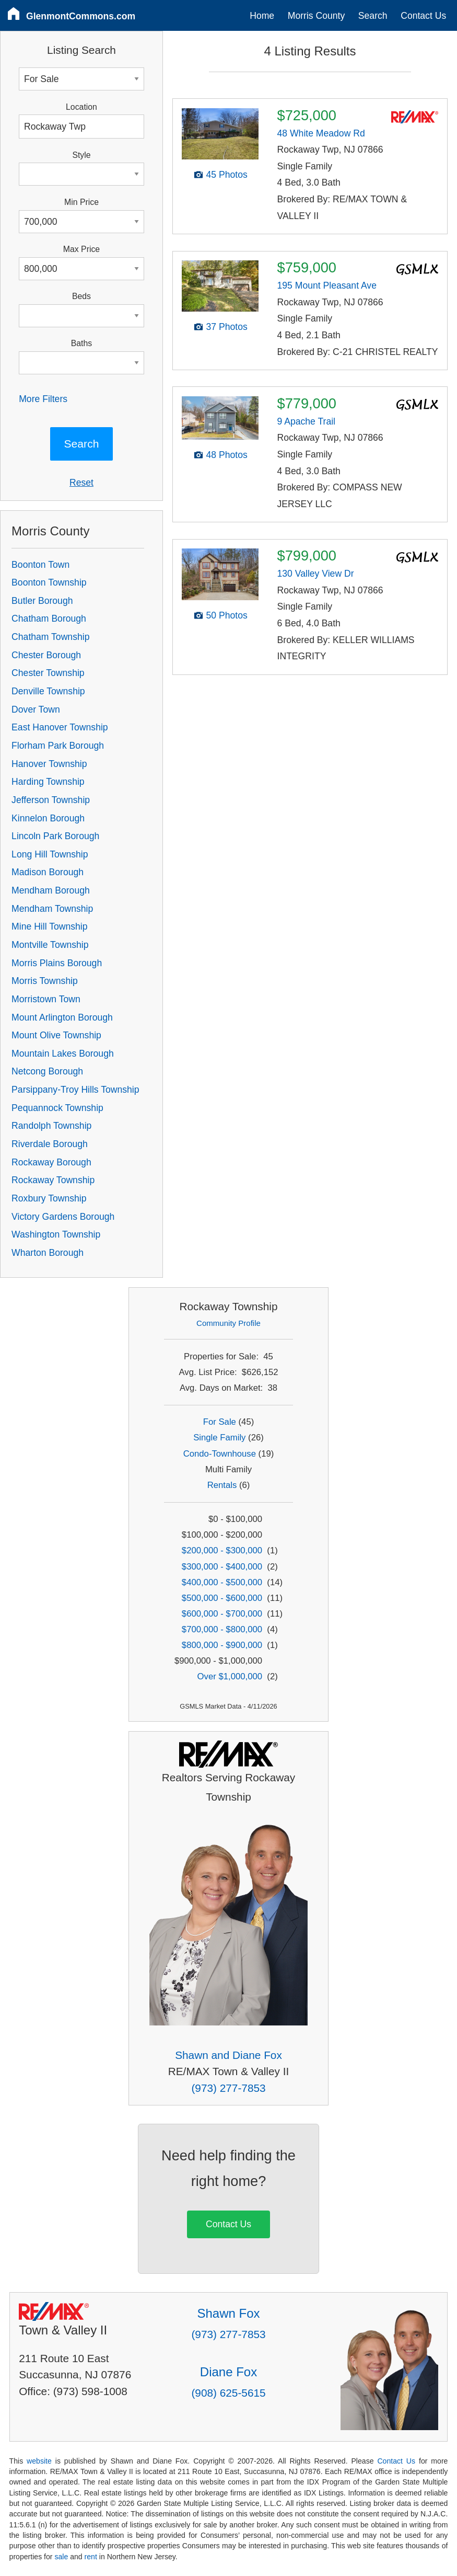 The width and height of the screenshot is (457, 2576). I want to click on Chatham Borough, so click(48, 618).